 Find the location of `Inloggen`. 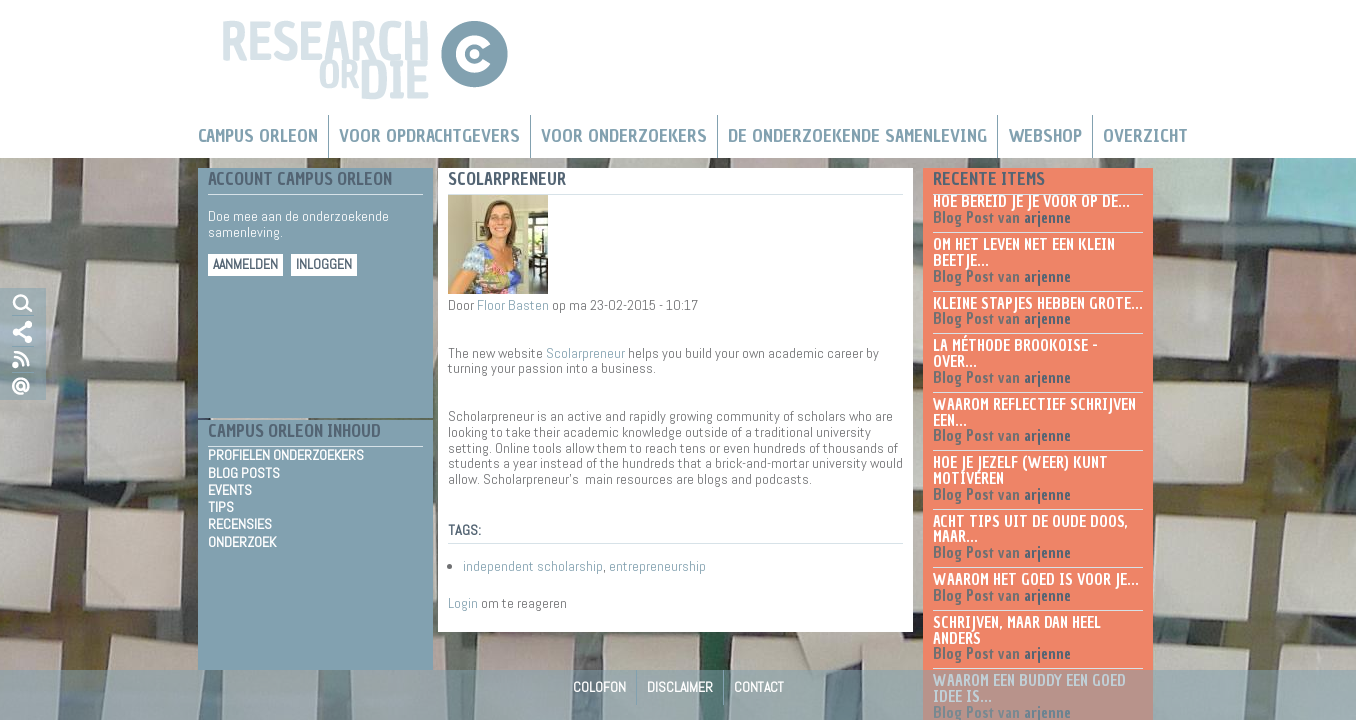

Inloggen is located at coordinates (324, 264).